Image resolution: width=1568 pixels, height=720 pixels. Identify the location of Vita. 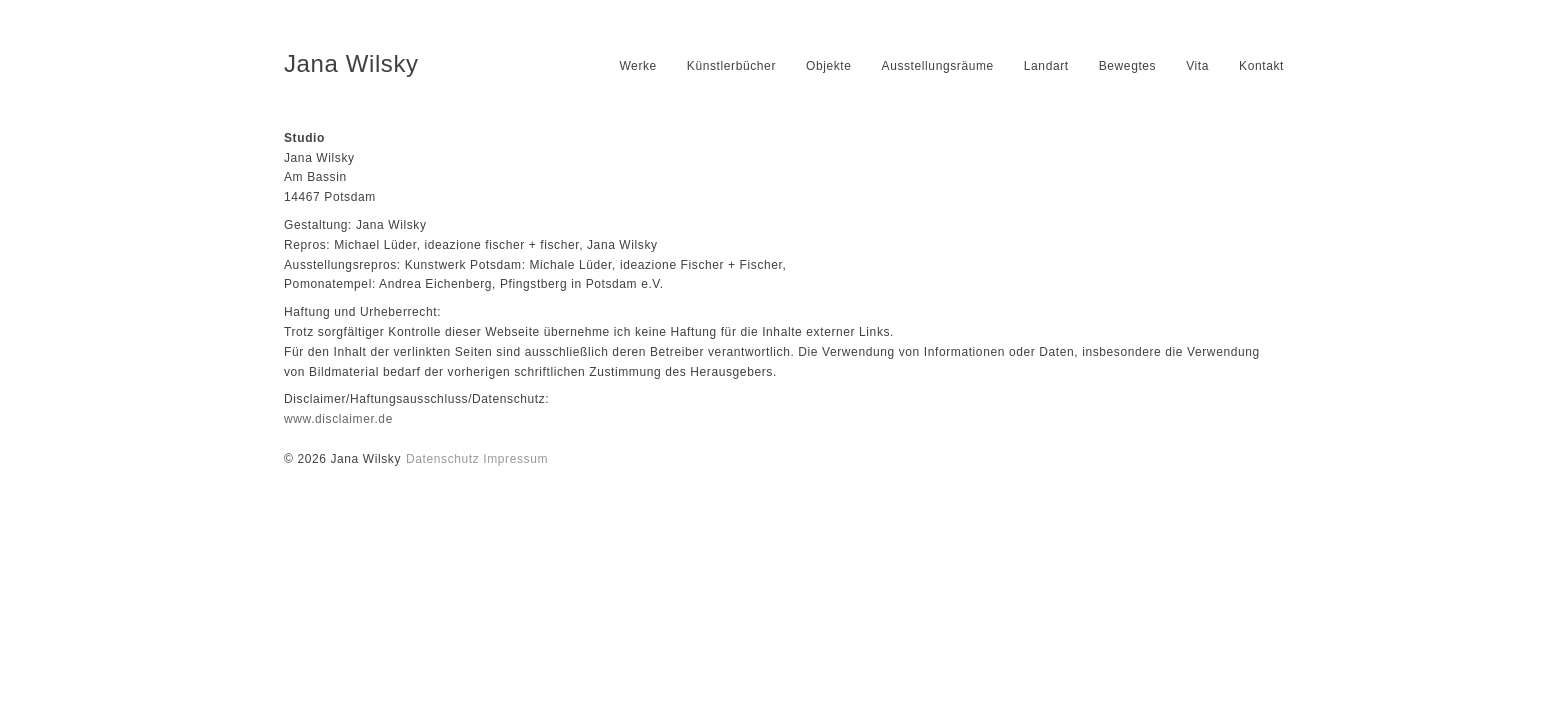
(1197, 66).